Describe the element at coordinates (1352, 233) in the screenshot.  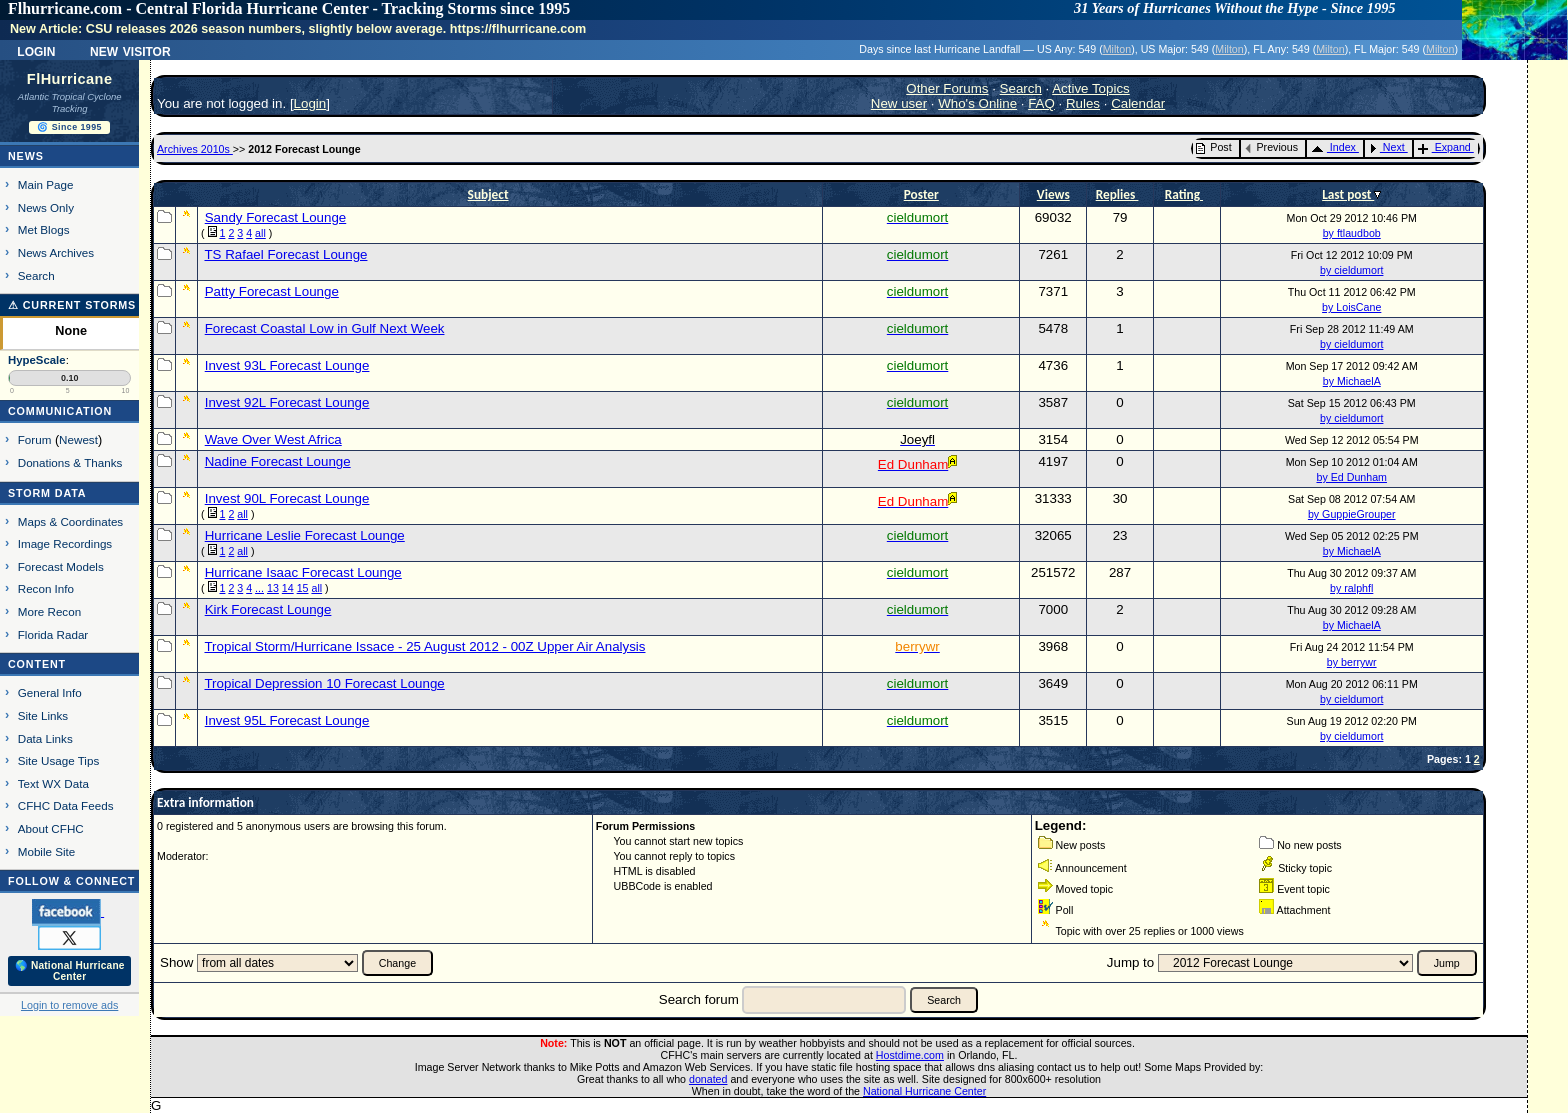
I see `by ftlaudbob` at that location.